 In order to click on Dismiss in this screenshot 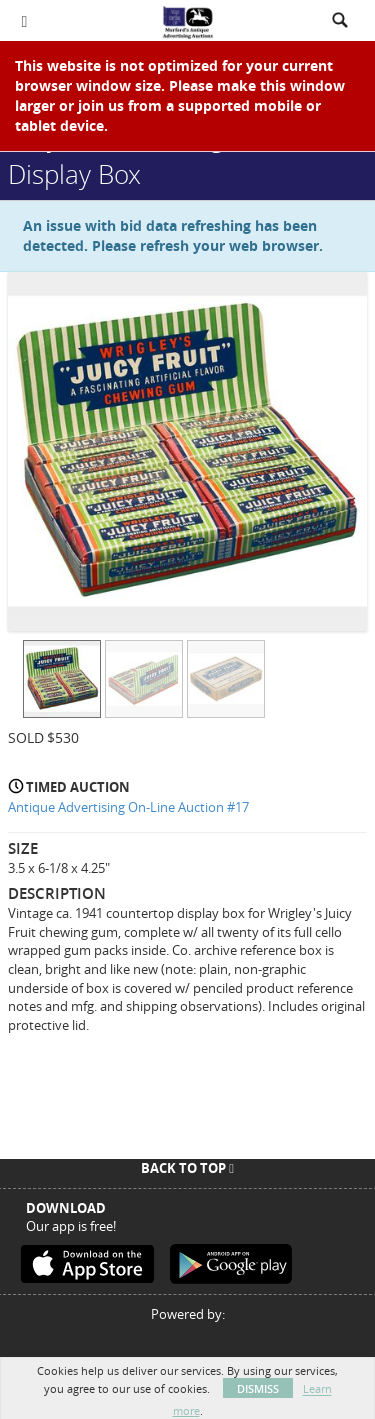, I will do `click(258, 1388)`.